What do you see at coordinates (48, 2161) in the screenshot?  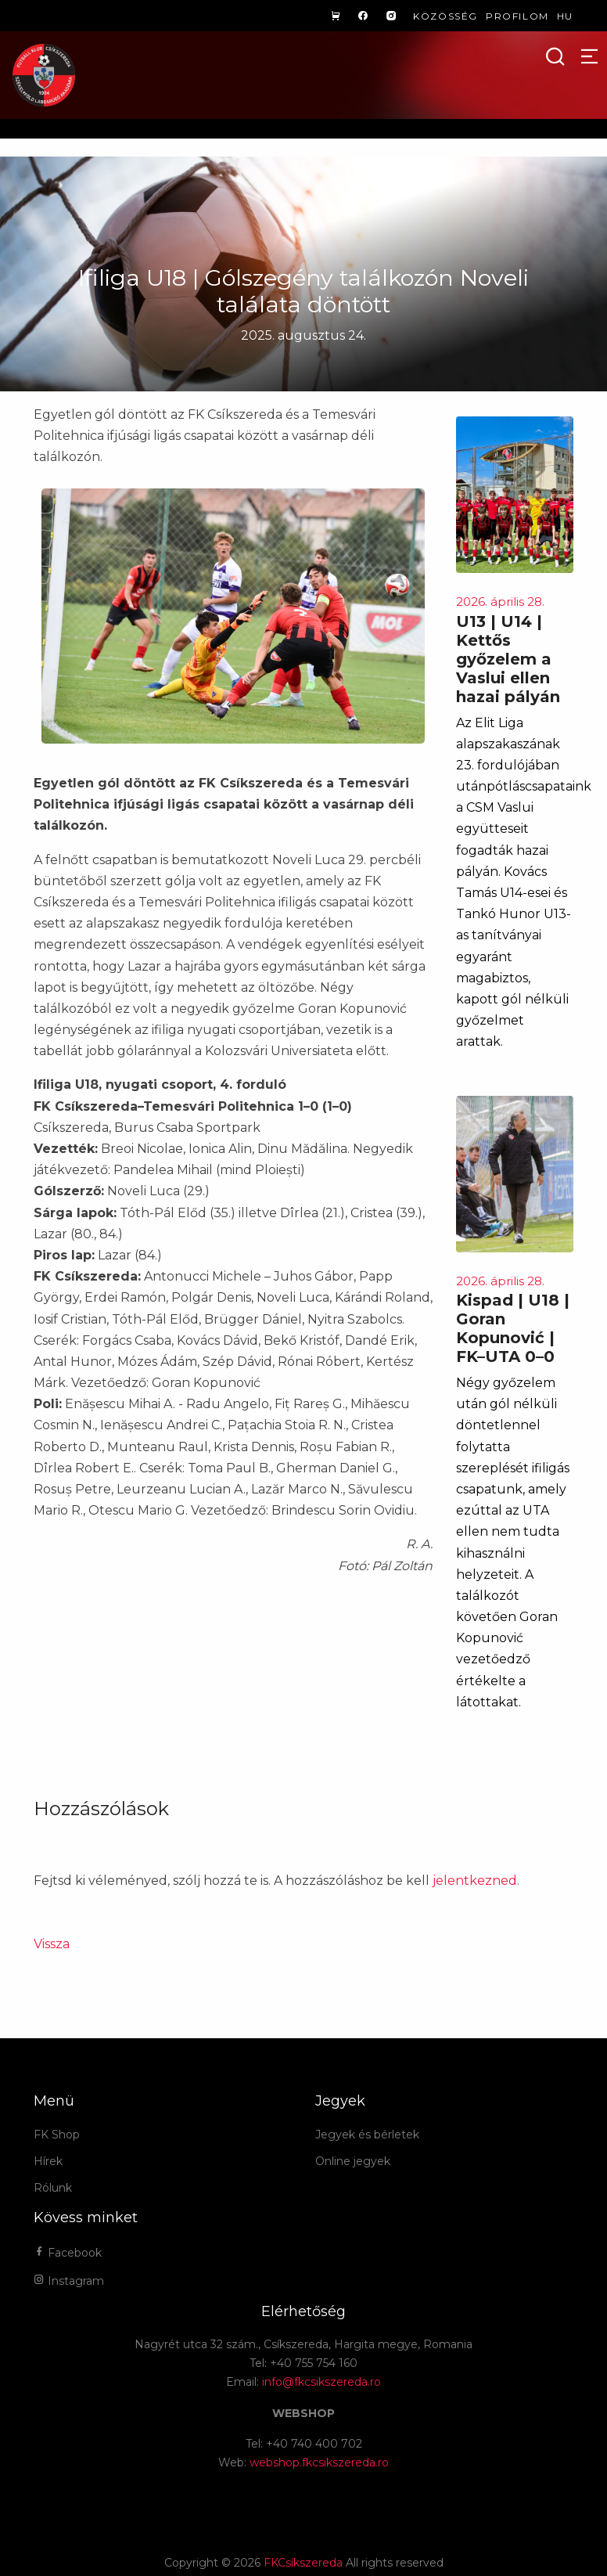 I see `Hírek` at bounding box center [48, 2161].